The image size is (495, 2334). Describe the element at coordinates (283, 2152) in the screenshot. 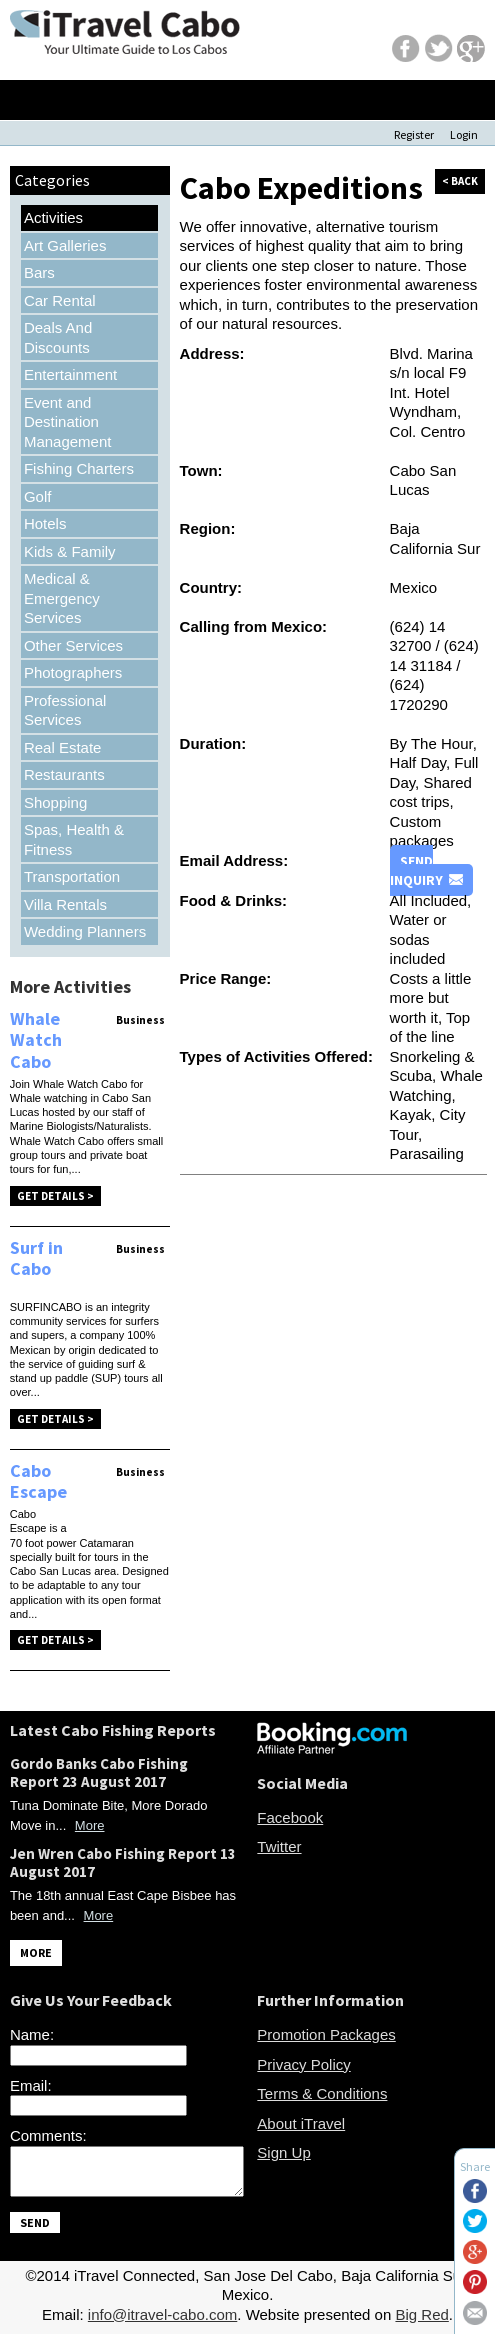

I see `Sign Up` at that location.